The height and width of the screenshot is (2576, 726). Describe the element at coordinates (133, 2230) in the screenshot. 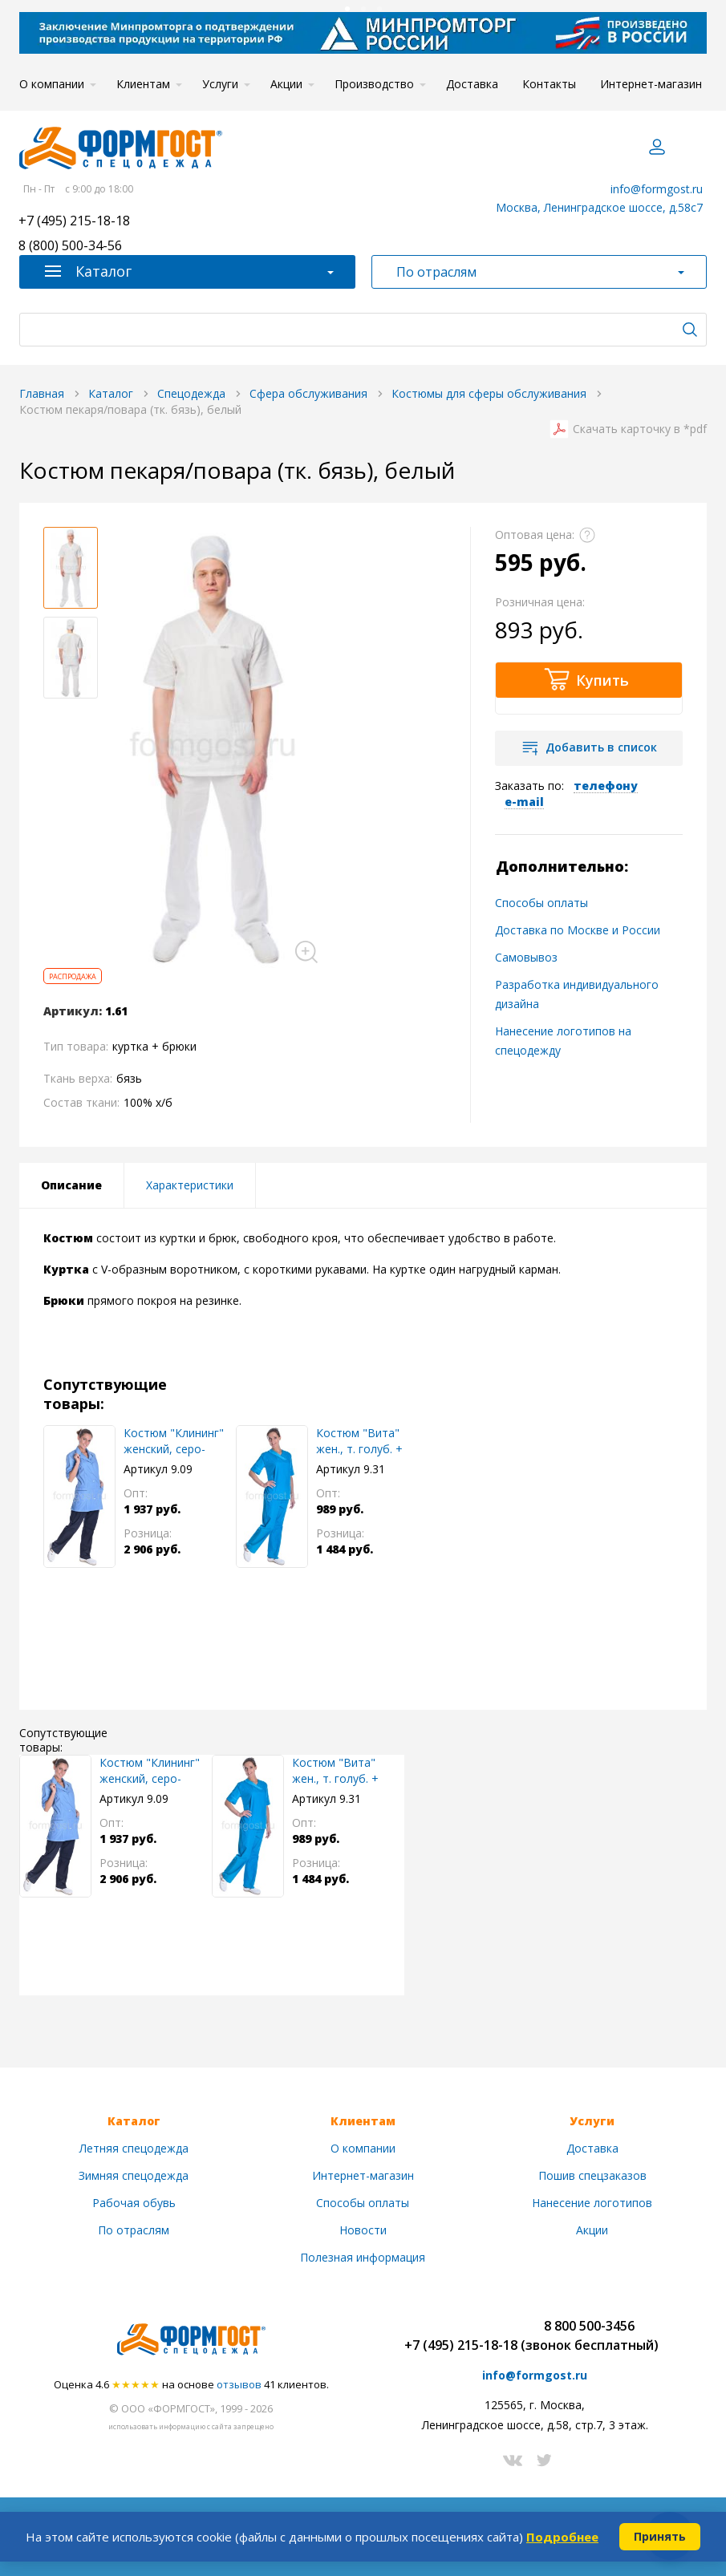

I see `По отраслям` at that location.